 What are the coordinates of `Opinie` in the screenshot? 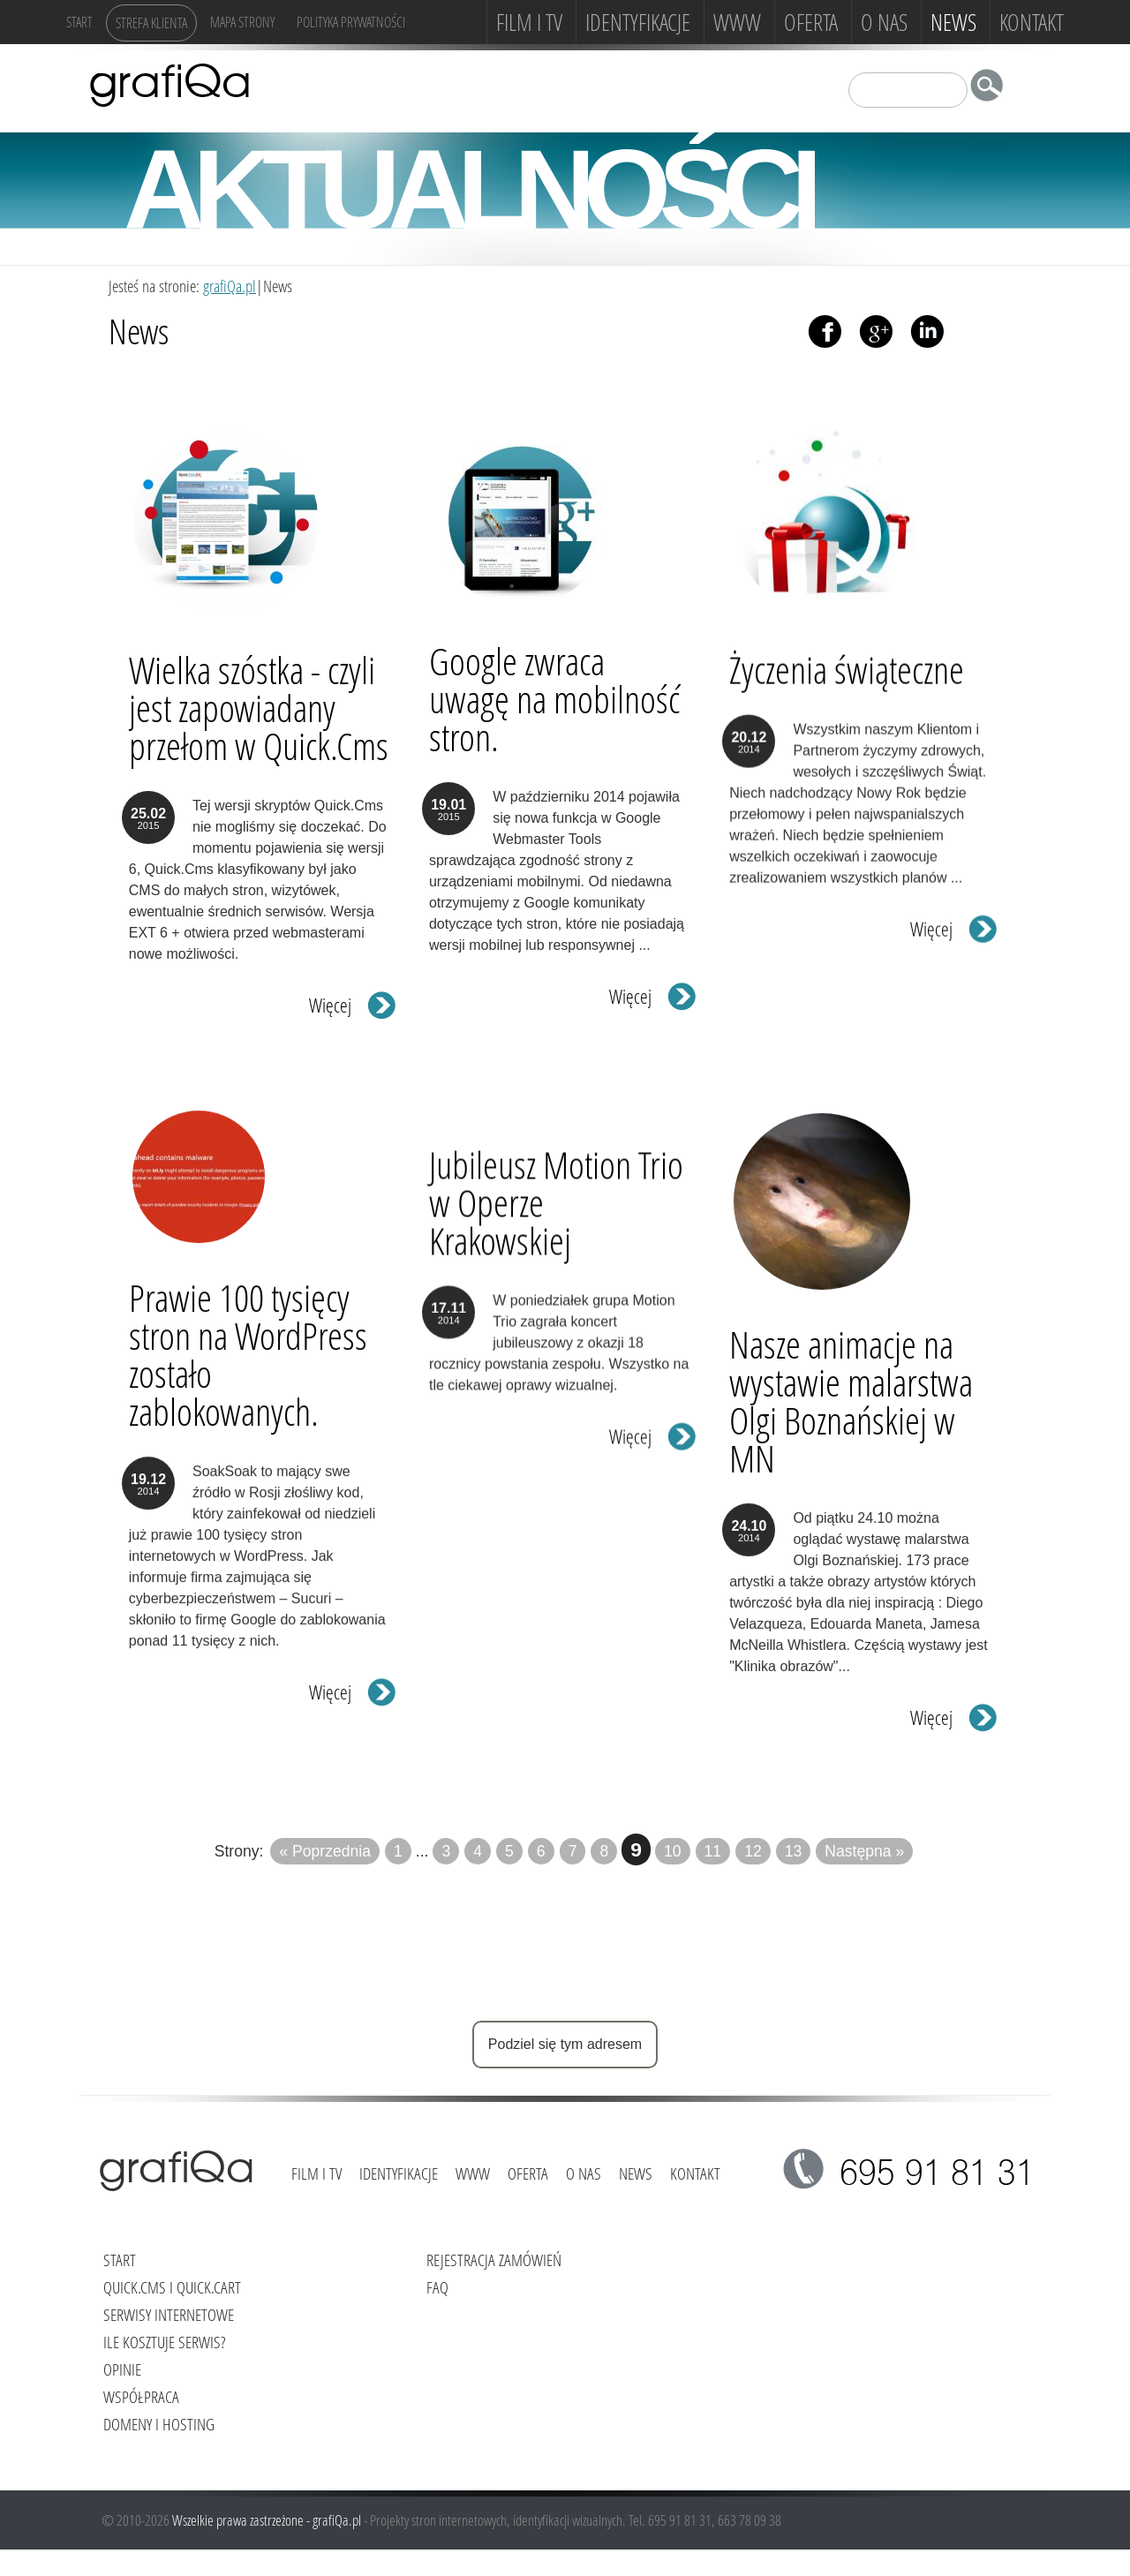 It's located at (122, 2369).